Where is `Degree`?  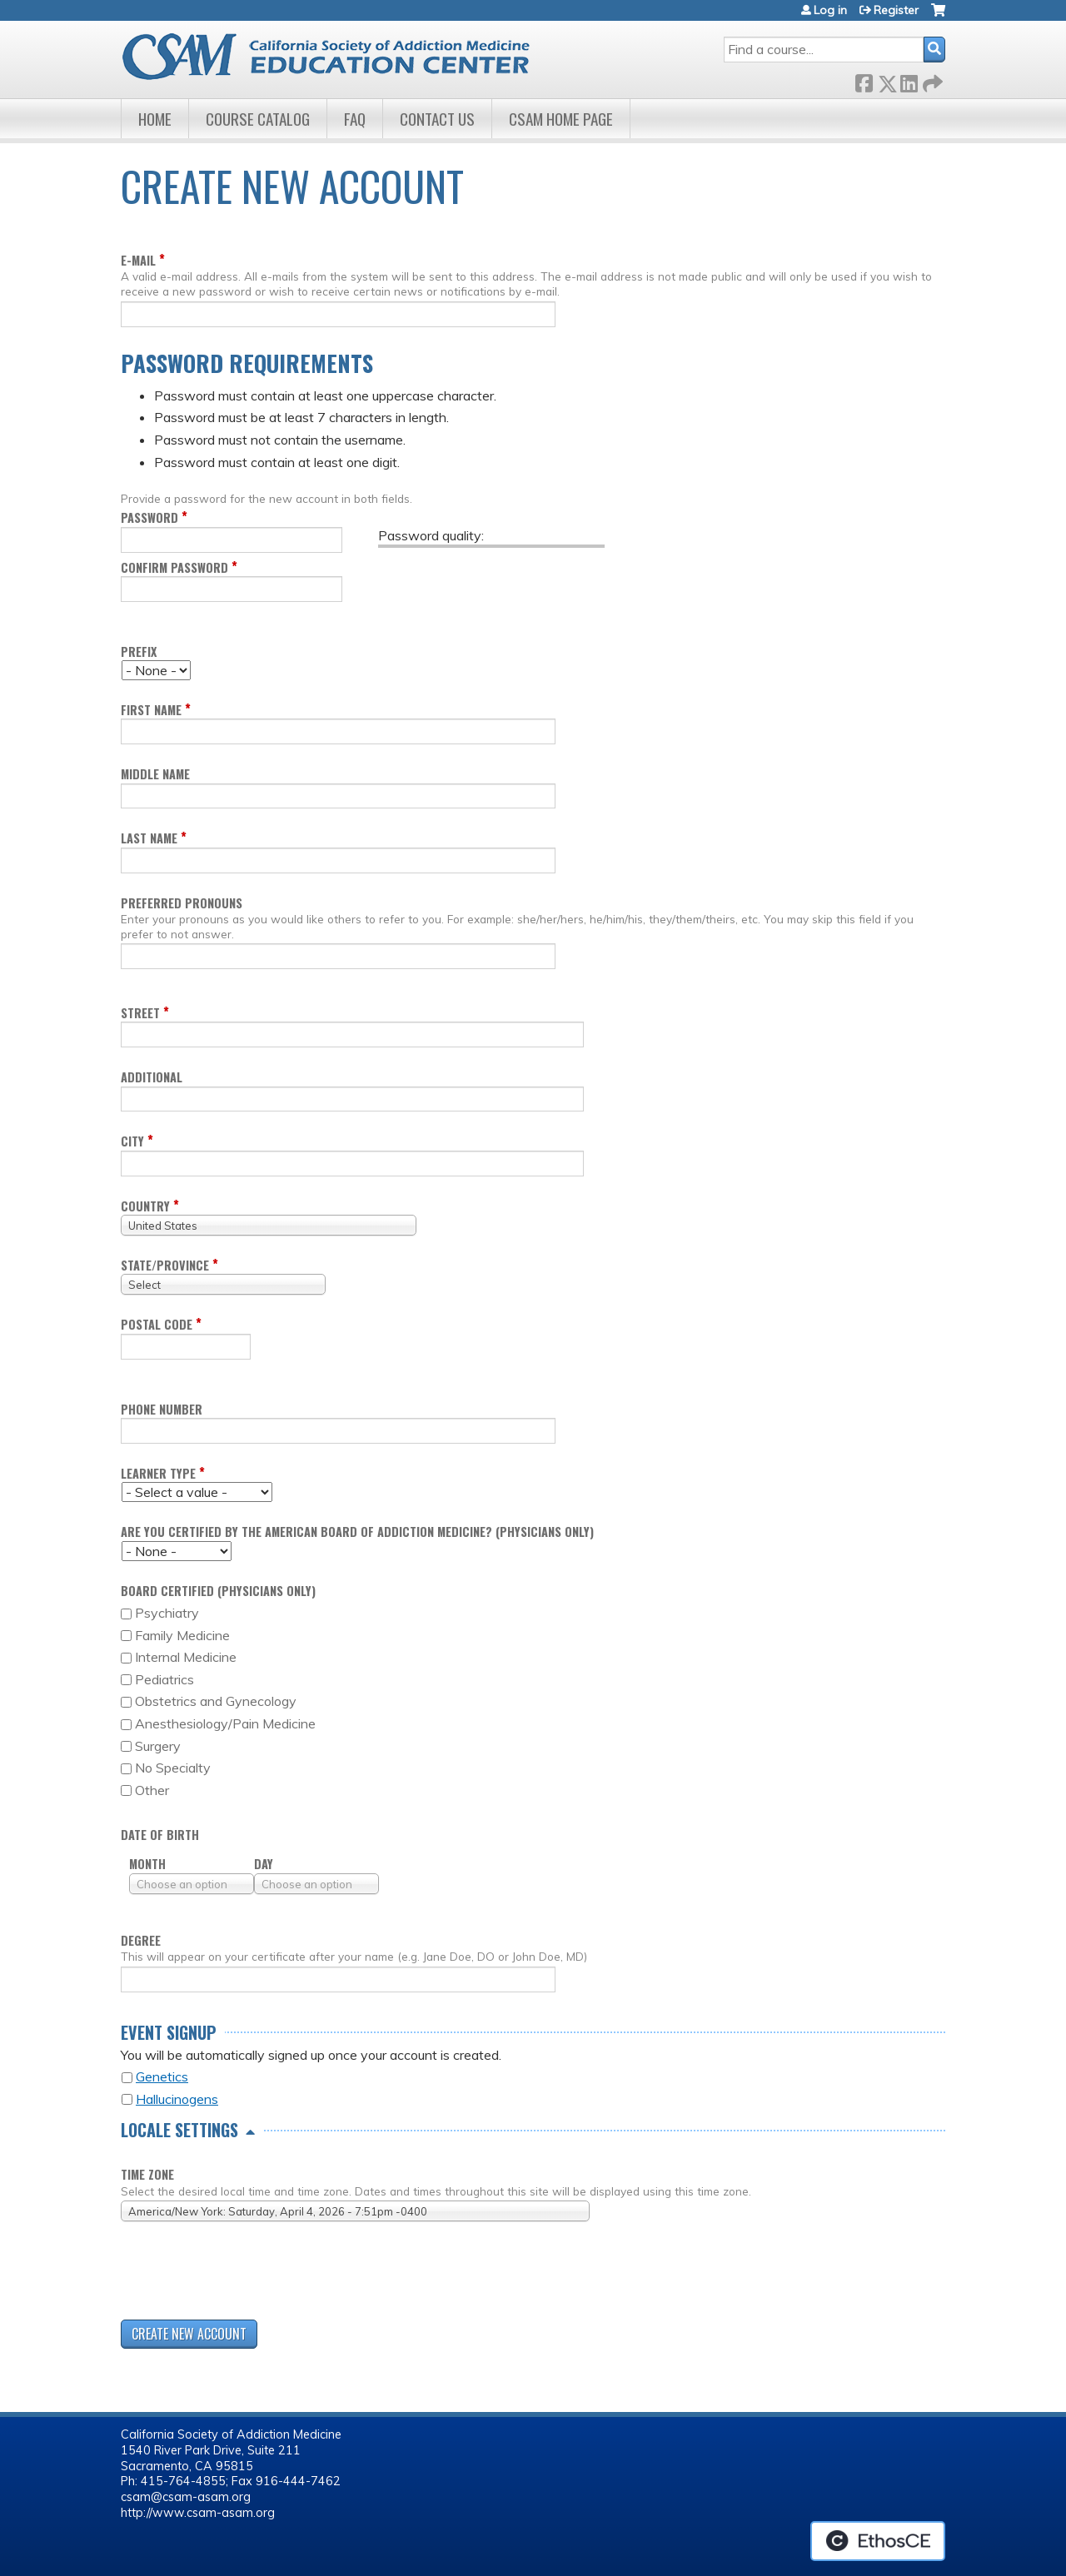 Degree is located at coordinates (141, 1940).